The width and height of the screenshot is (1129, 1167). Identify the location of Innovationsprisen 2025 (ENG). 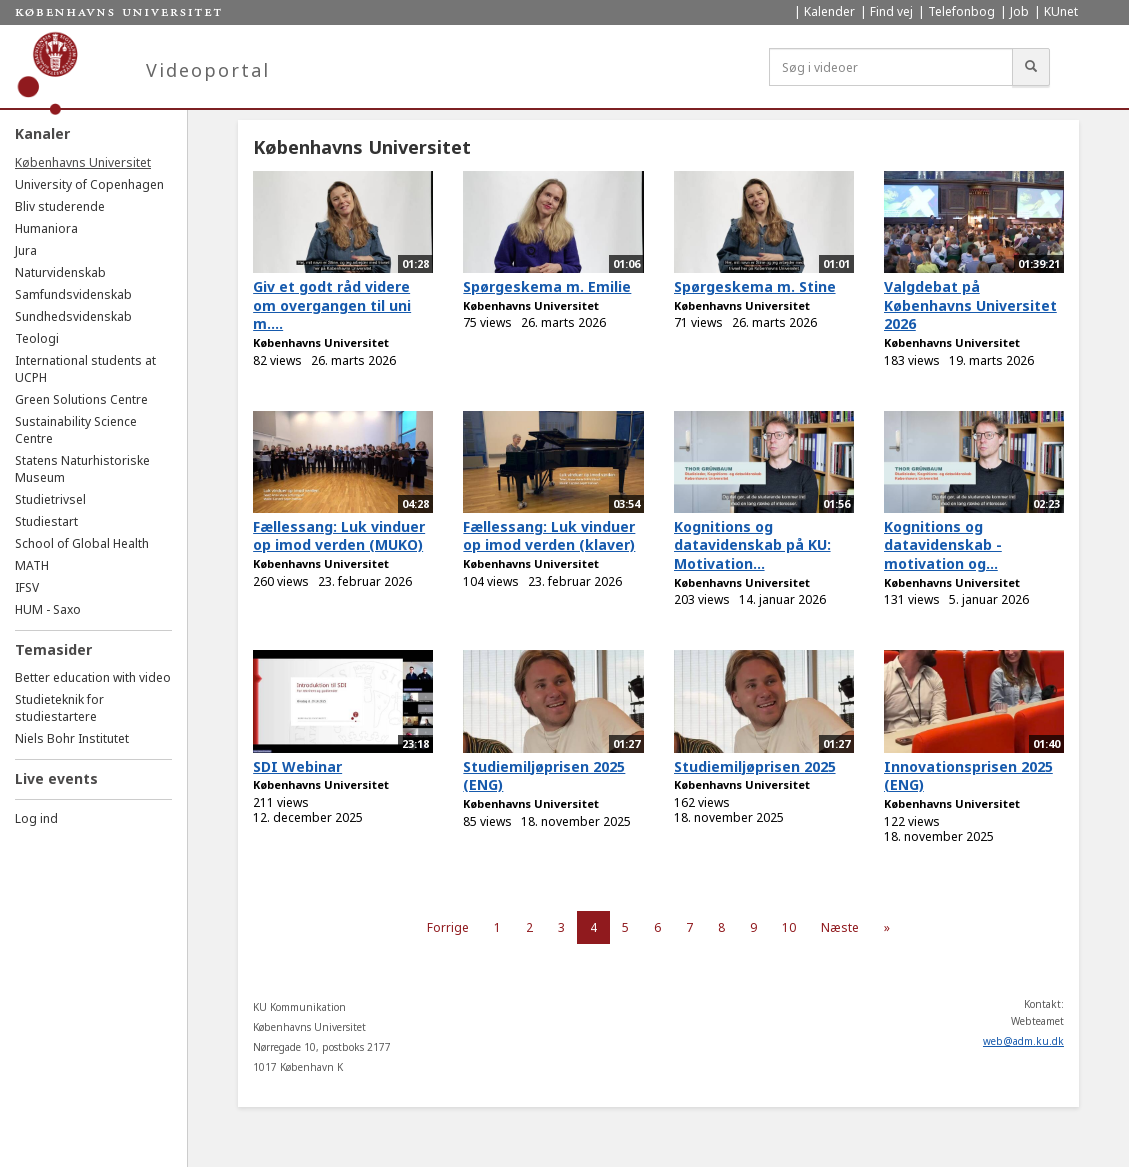
(968, 776).